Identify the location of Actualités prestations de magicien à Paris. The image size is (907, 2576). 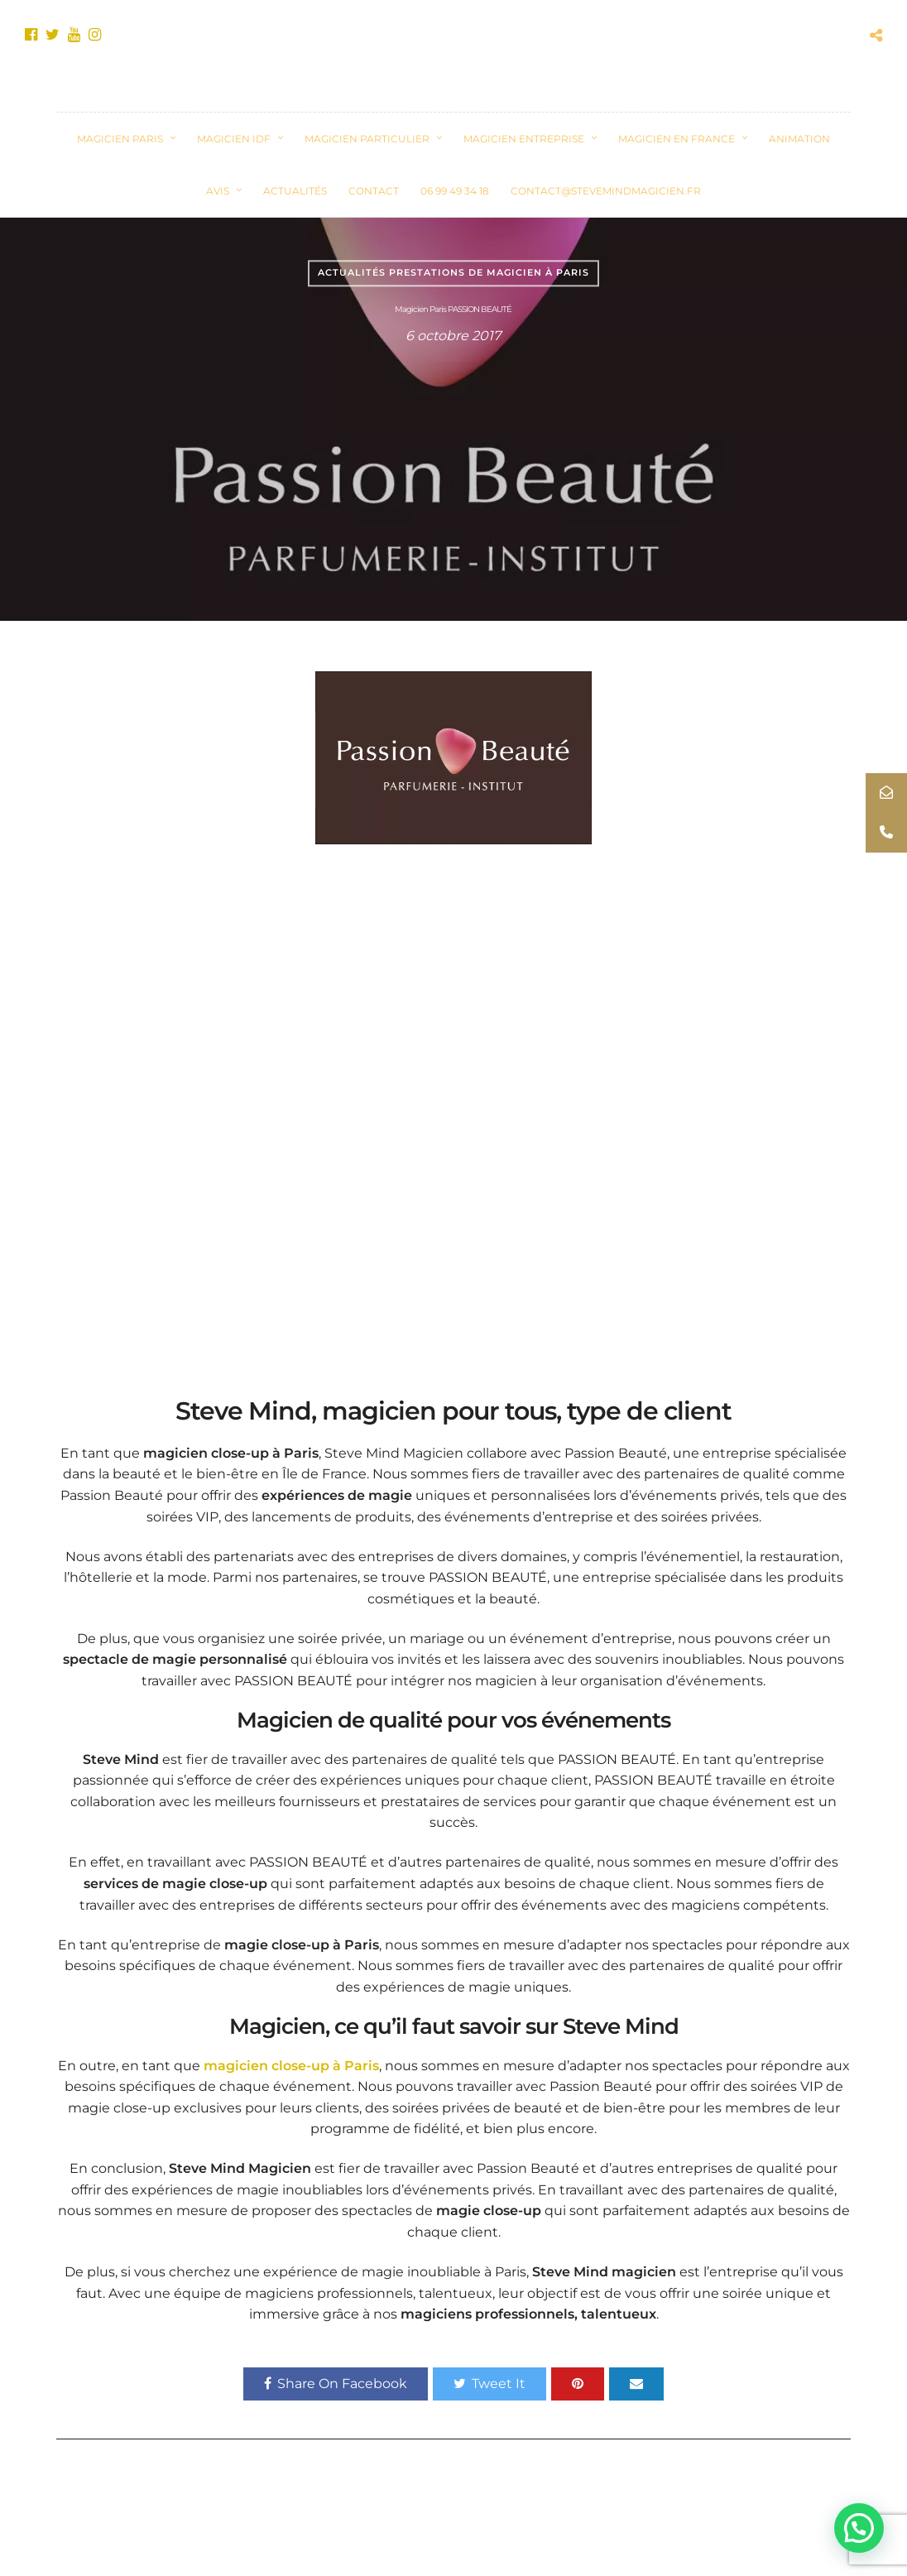
(453, 272).